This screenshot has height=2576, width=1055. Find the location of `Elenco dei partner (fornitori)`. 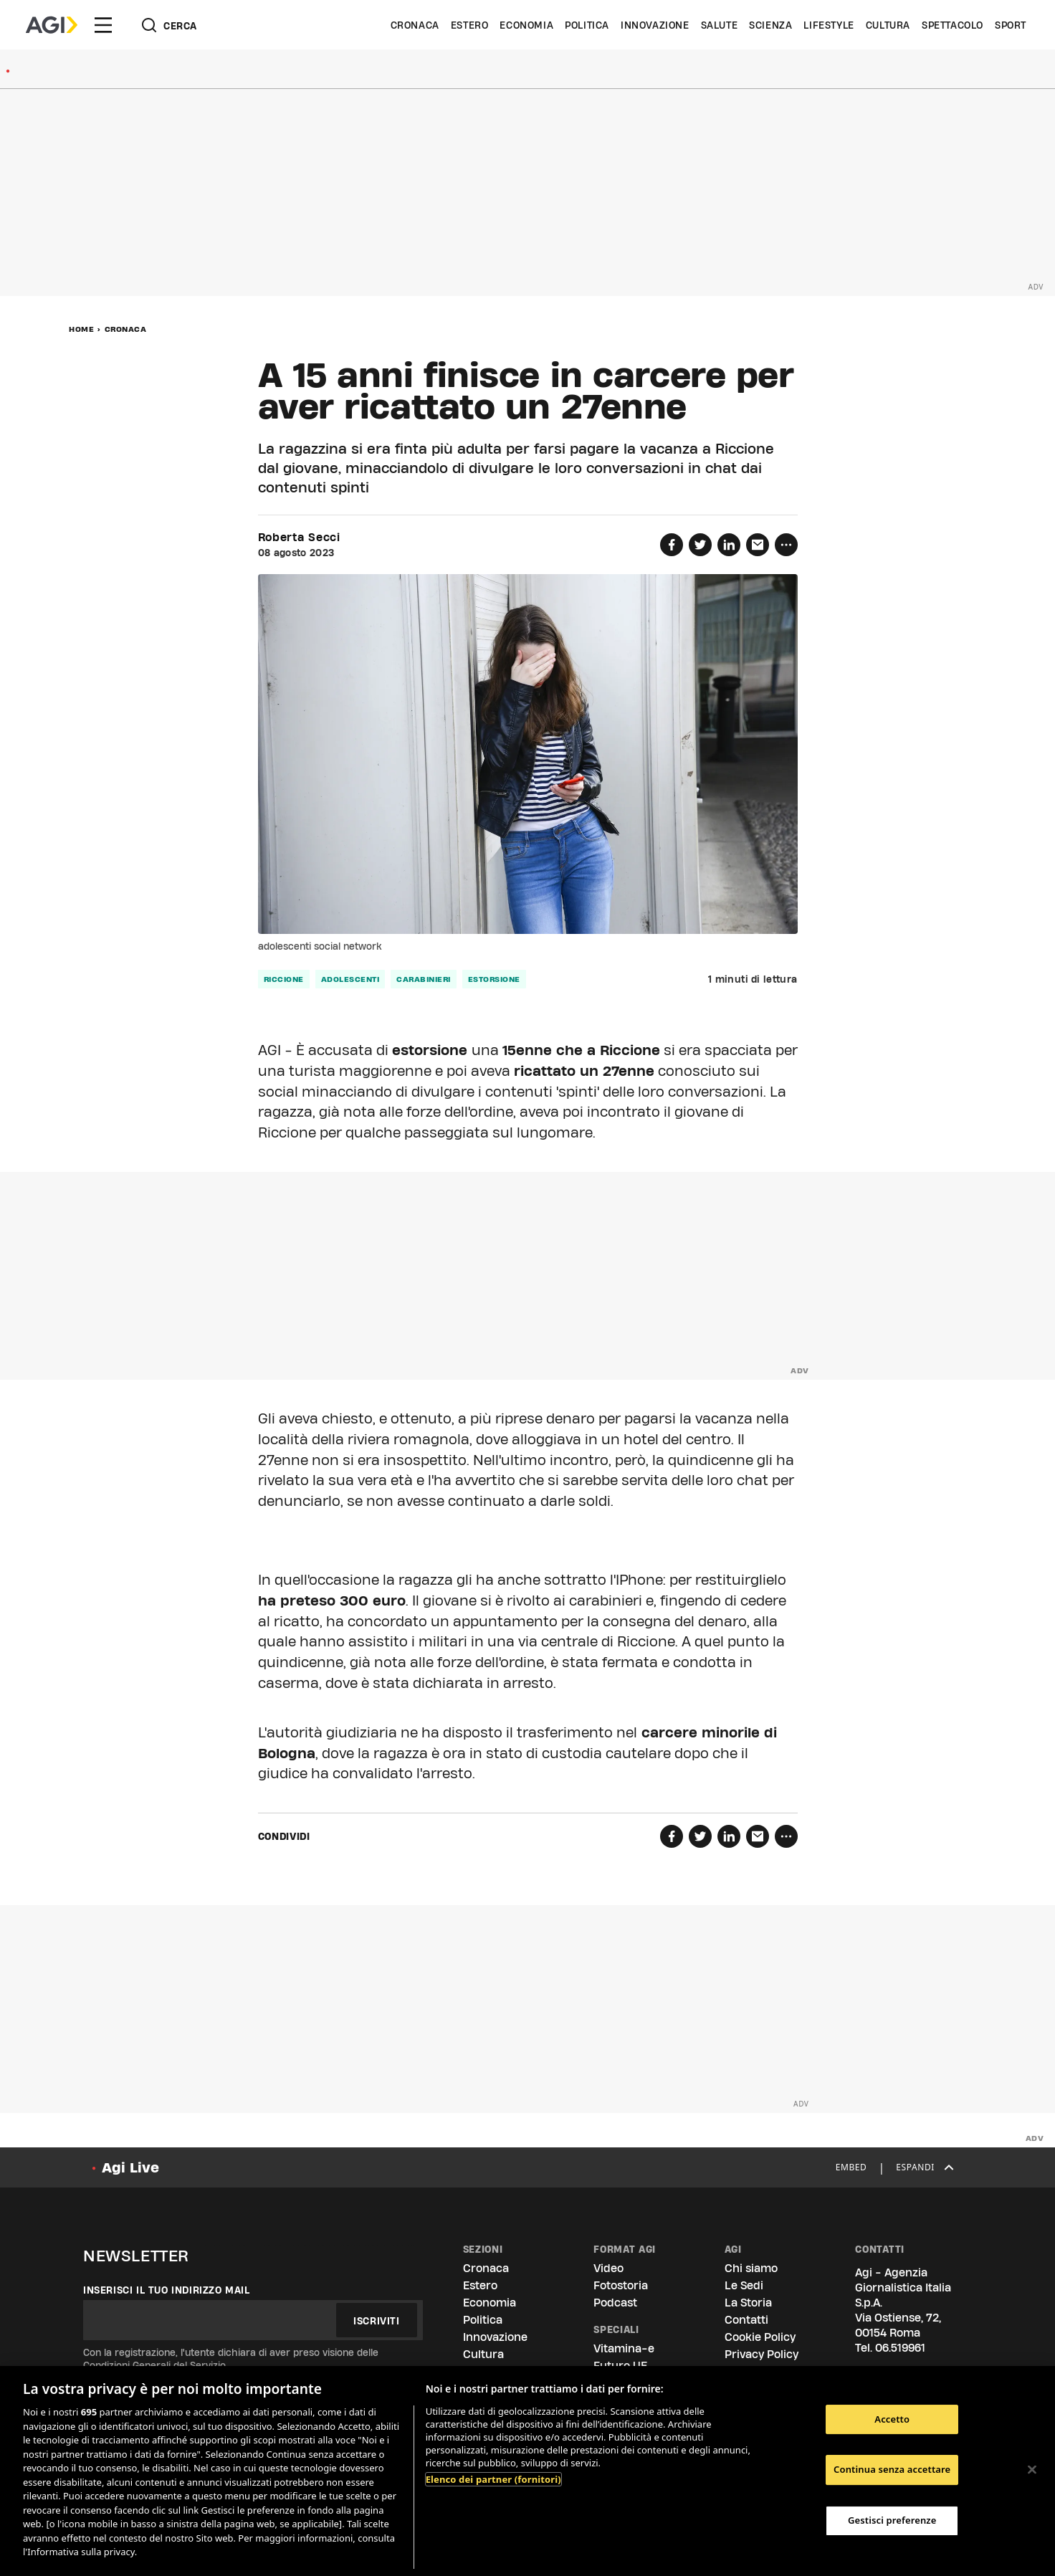

Elenco dei partner (fornitori) is located at coordinates (493, 2479).